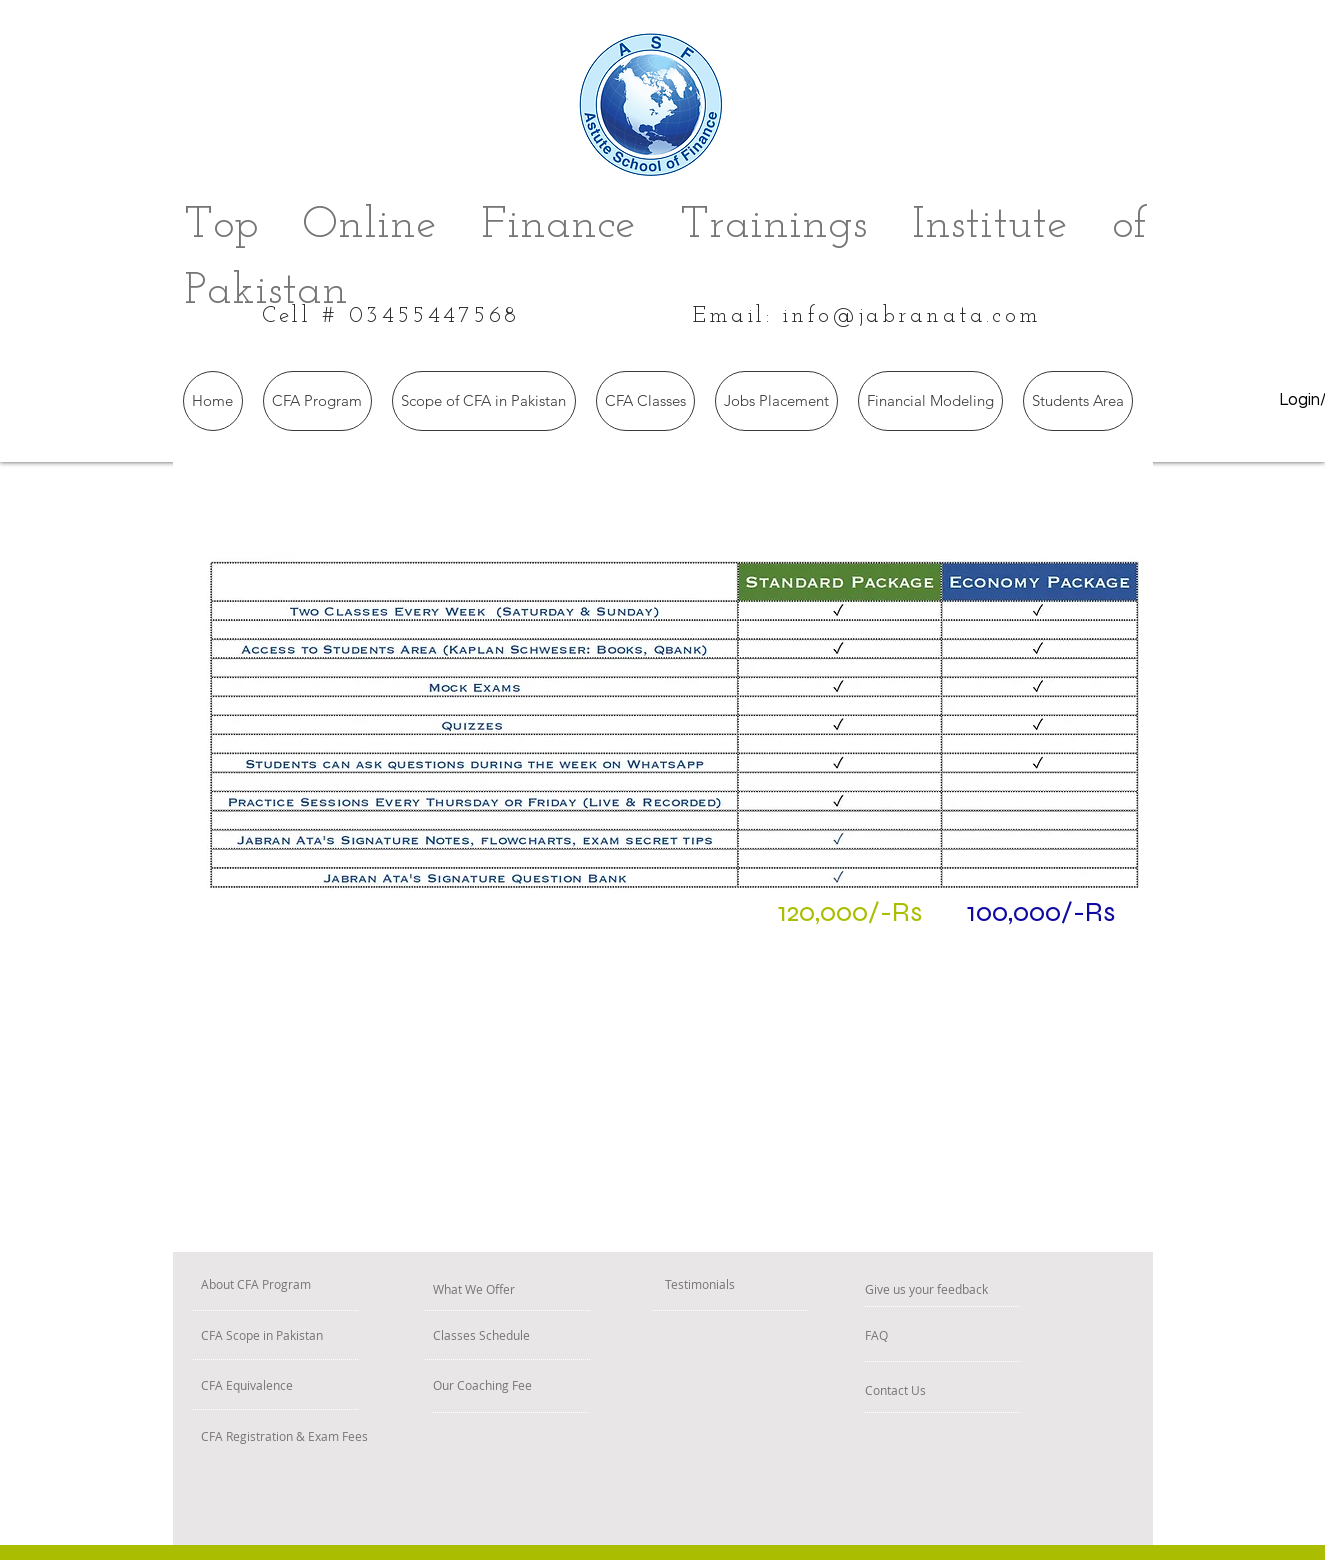  What do you see at coordinates (1004, 1289) in the screenshot?
I see `[Give us your feedback]` at bounding box center [1004, 1289].